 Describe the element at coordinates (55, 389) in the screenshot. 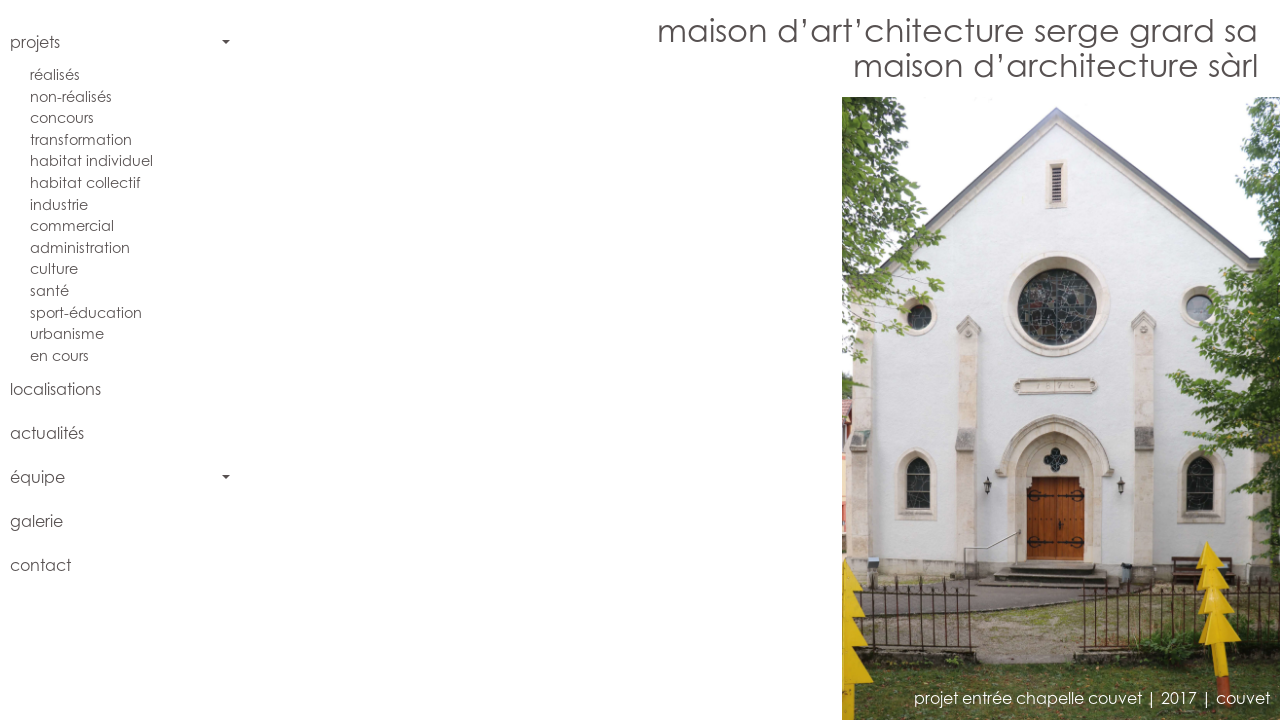

I see `localisations` at that location.